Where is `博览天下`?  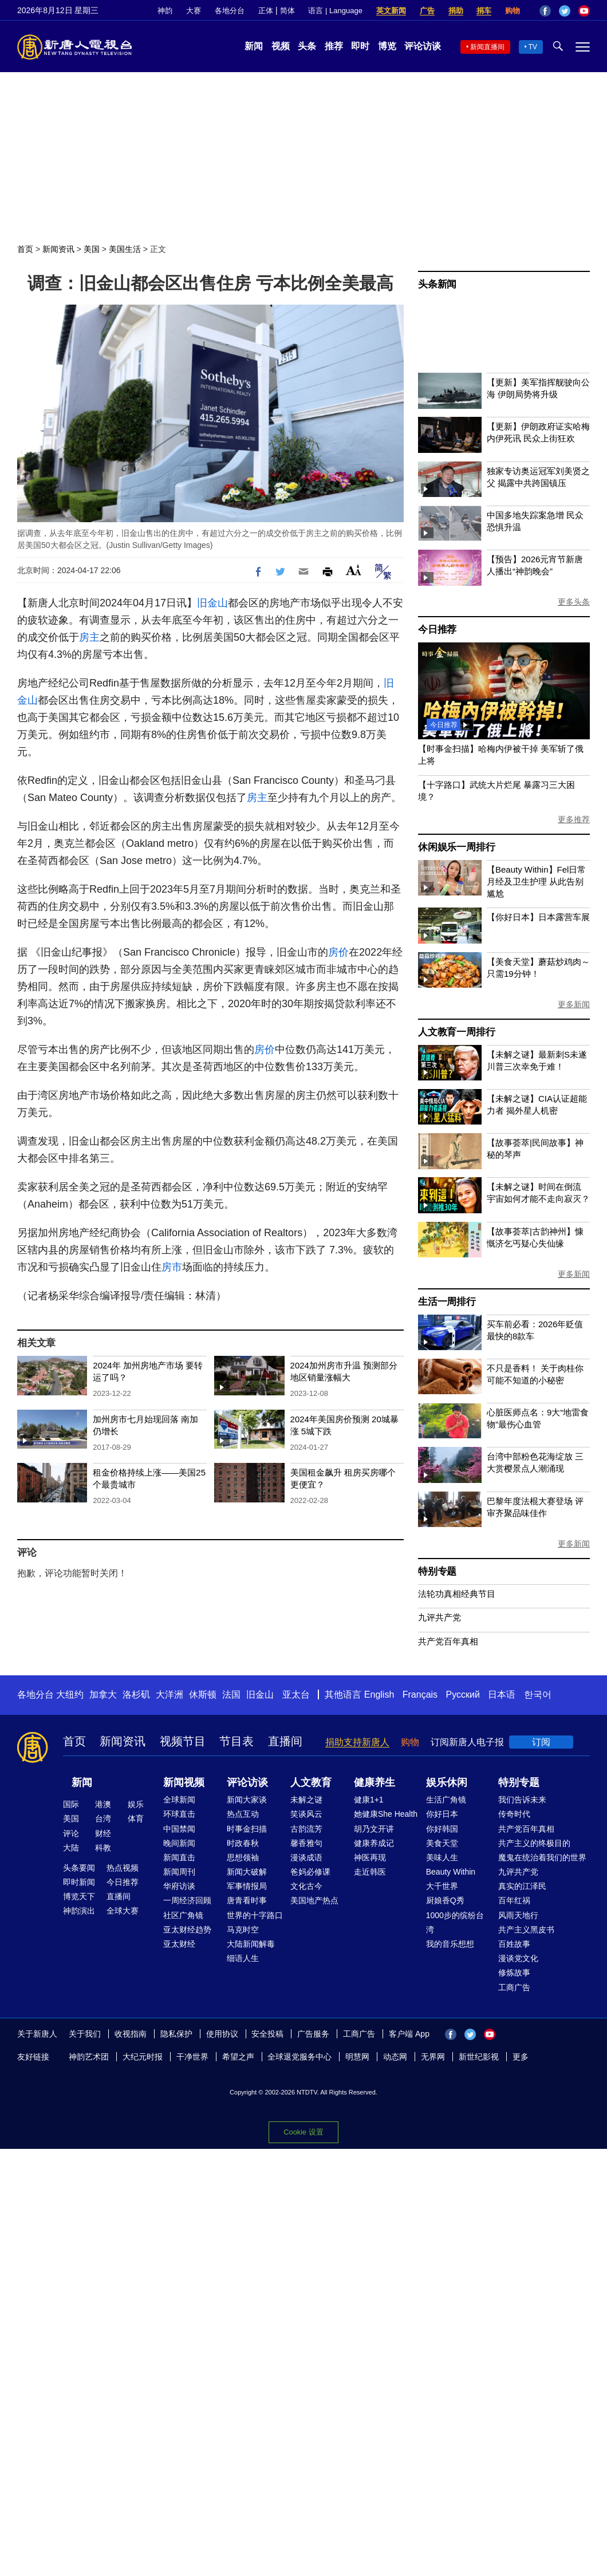
博览天下 is located at coordinates (79, 1896).